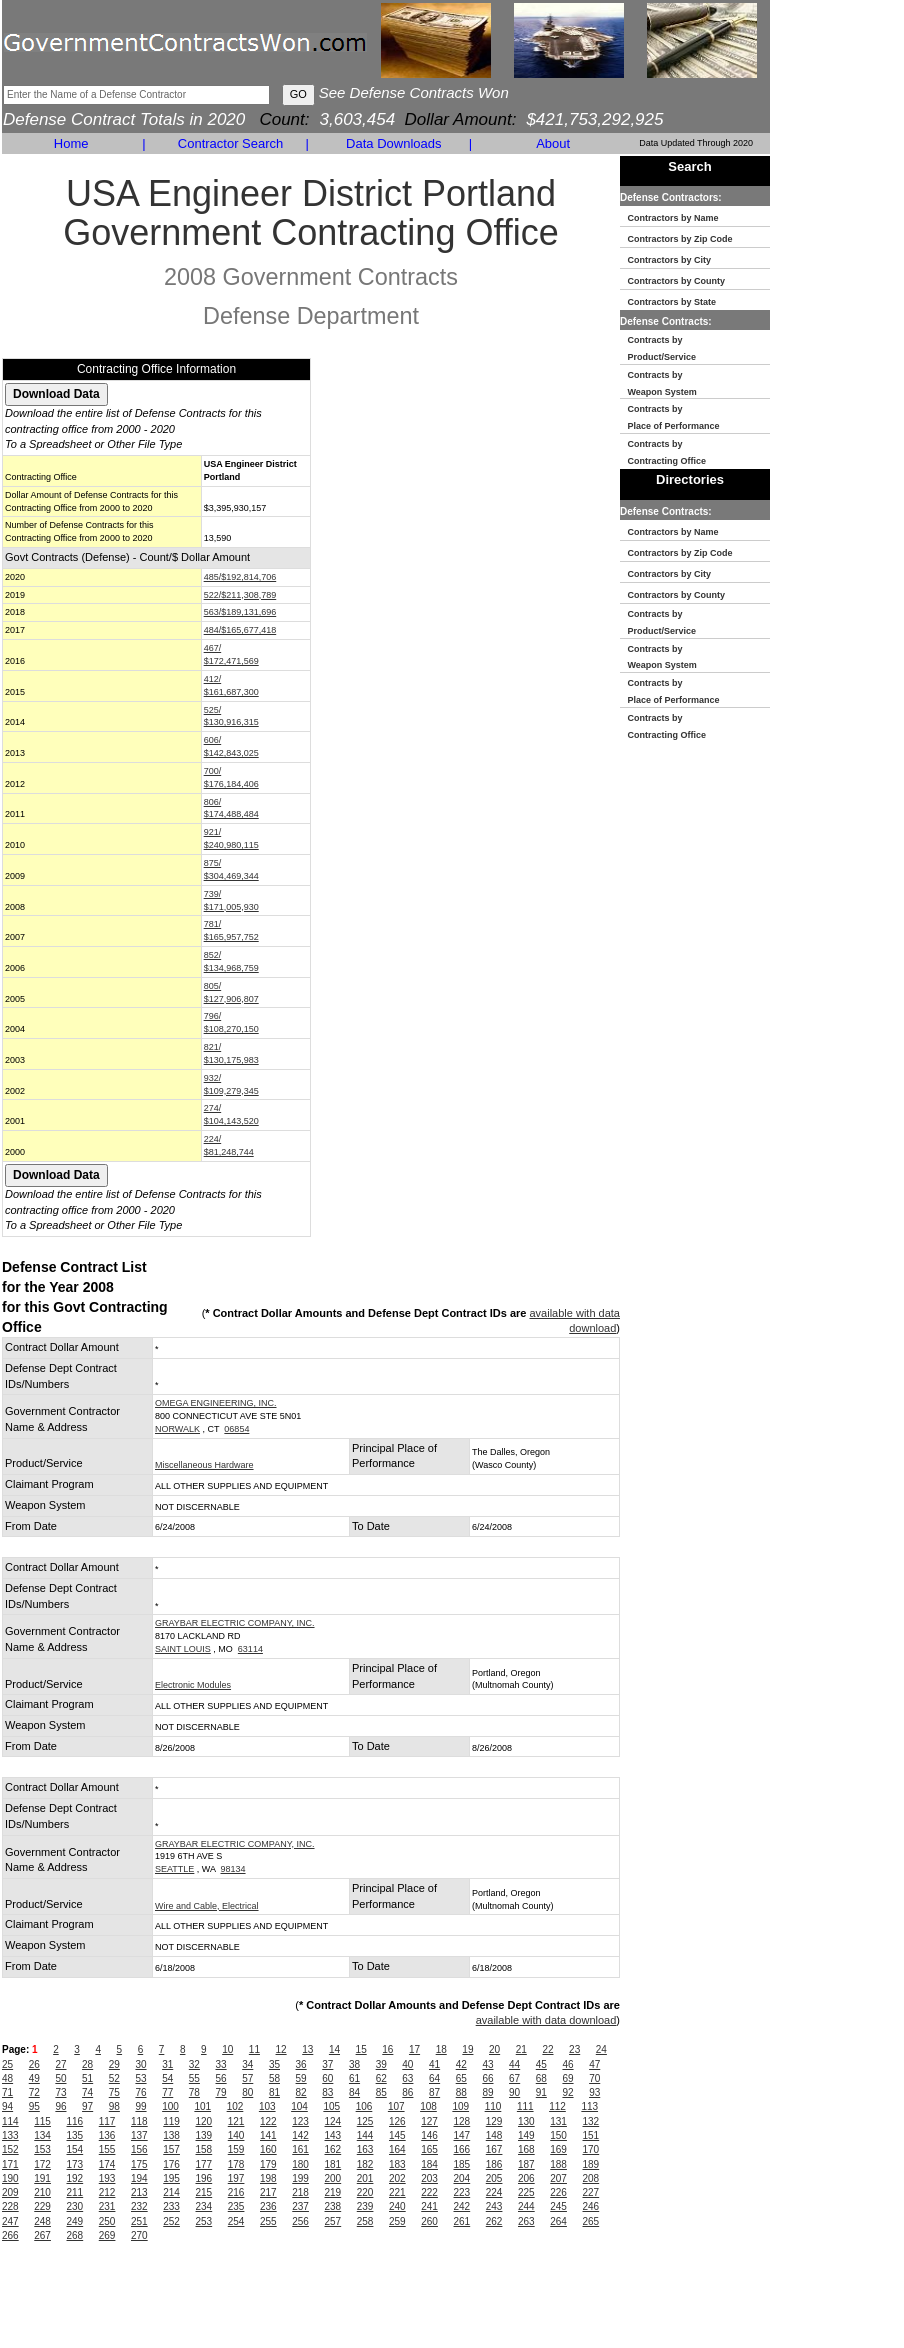  Describe the element at coordinates (204, 2164) in the screenshot. I see `177` at that location.